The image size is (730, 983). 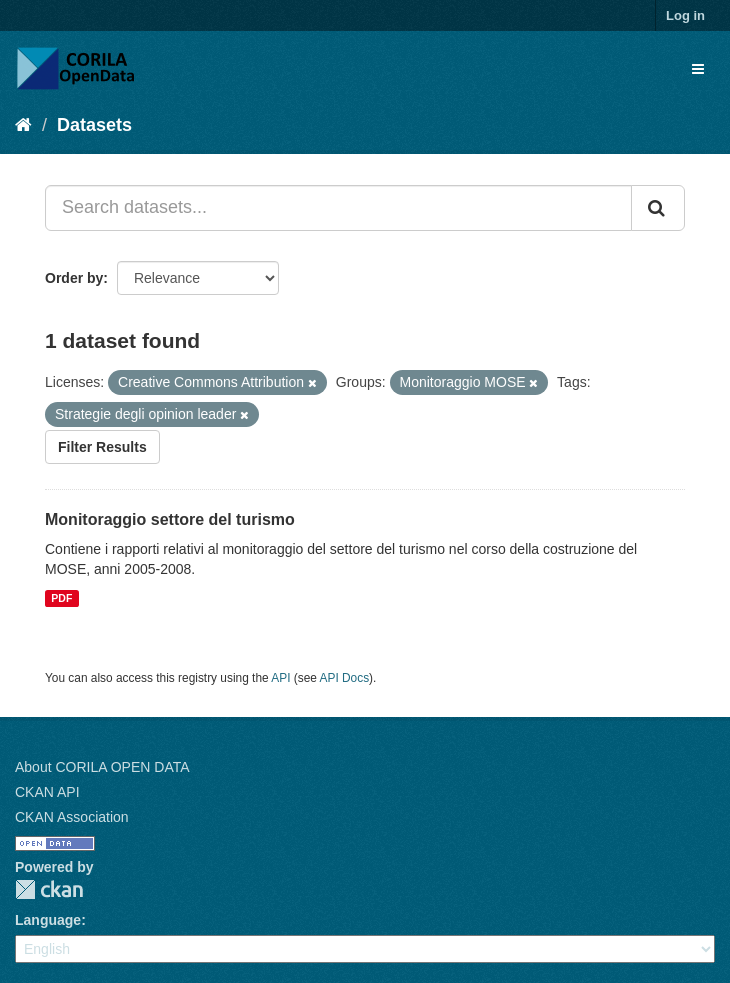 I want to click on Monitoraggio settore del turismo, so click(x=170, y=519).